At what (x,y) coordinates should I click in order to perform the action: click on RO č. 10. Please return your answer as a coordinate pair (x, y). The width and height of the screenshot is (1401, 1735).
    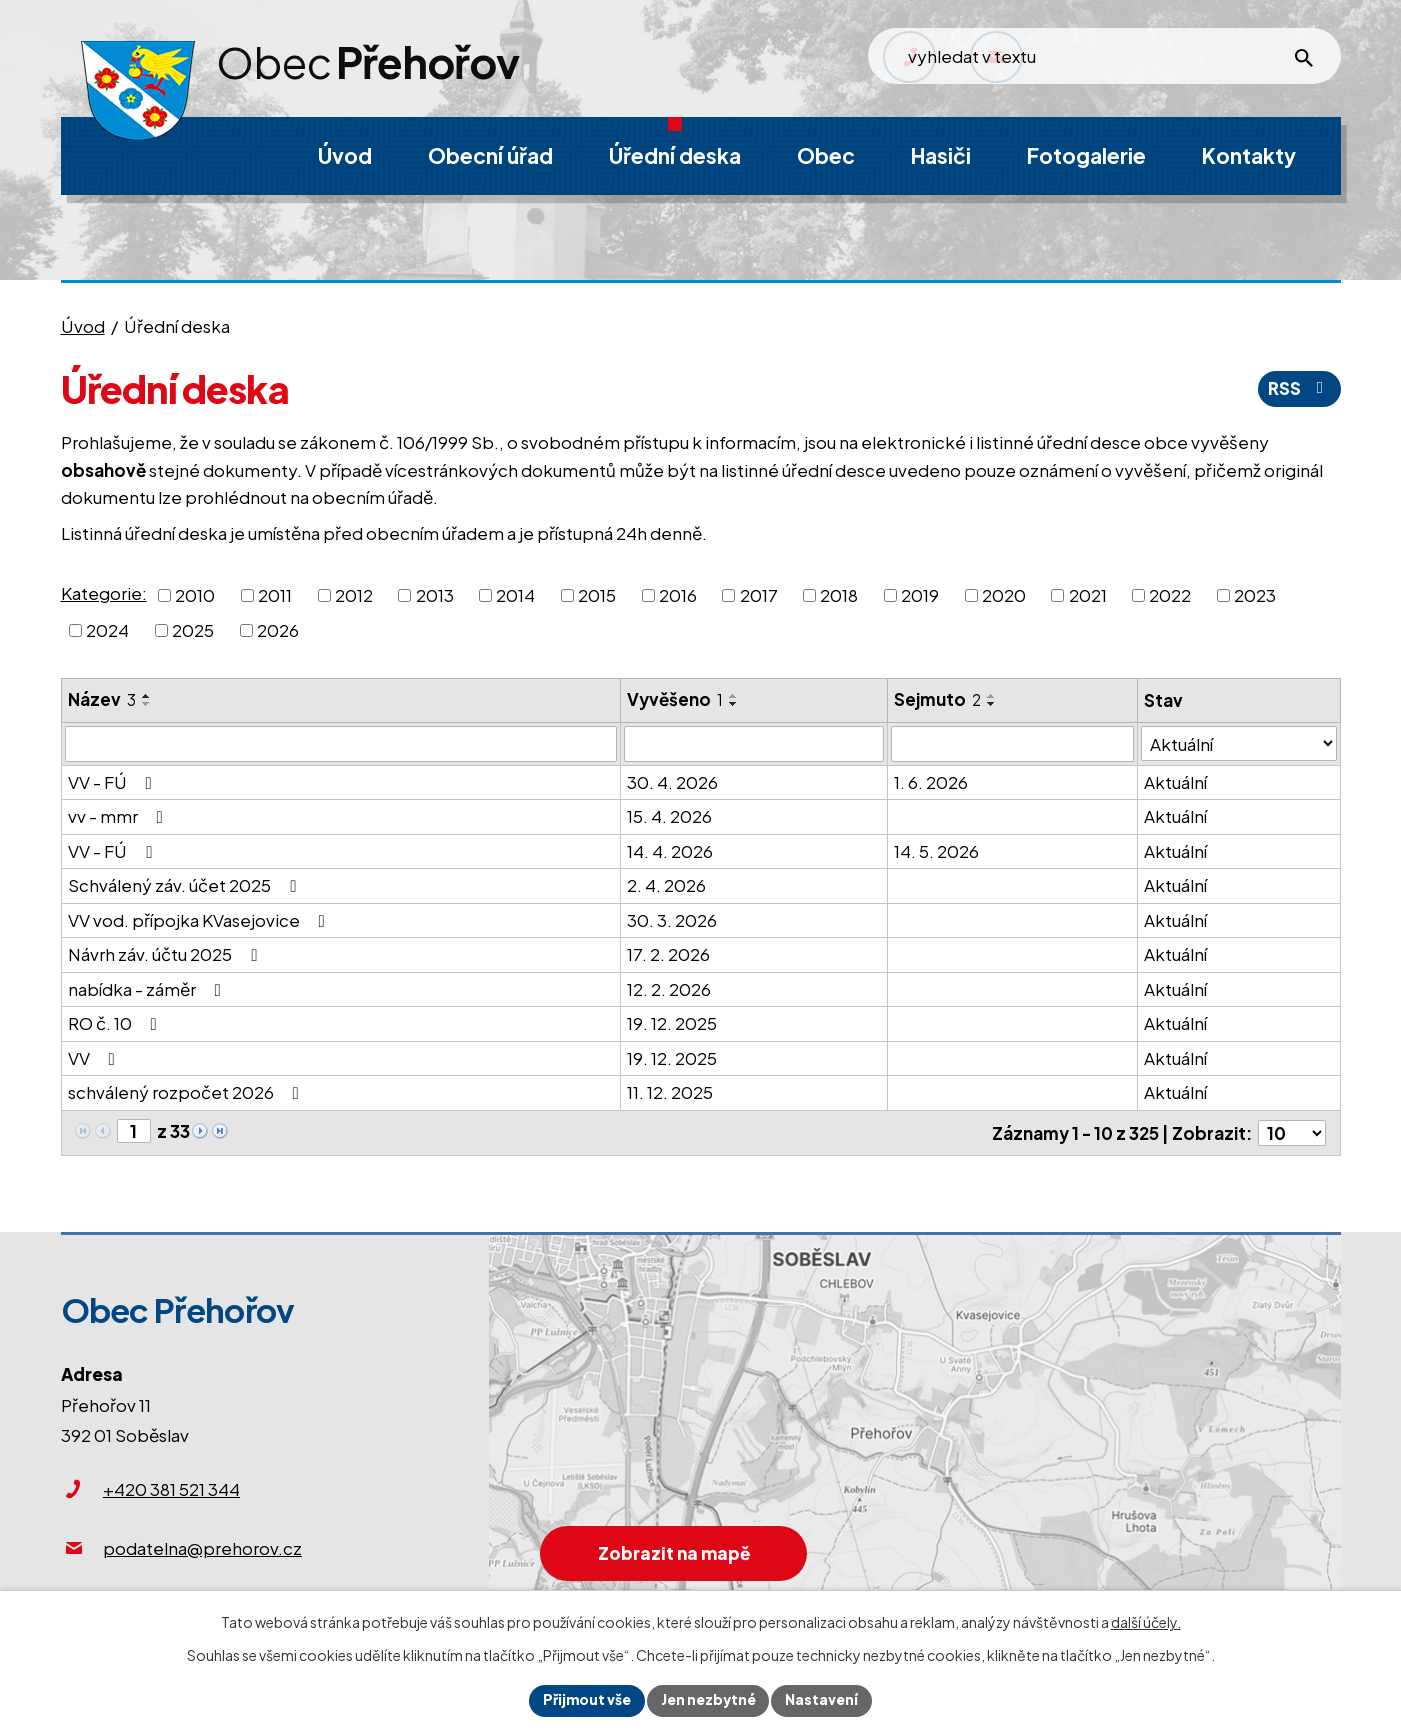
    Looking at the image, I should click on (116, 1023).